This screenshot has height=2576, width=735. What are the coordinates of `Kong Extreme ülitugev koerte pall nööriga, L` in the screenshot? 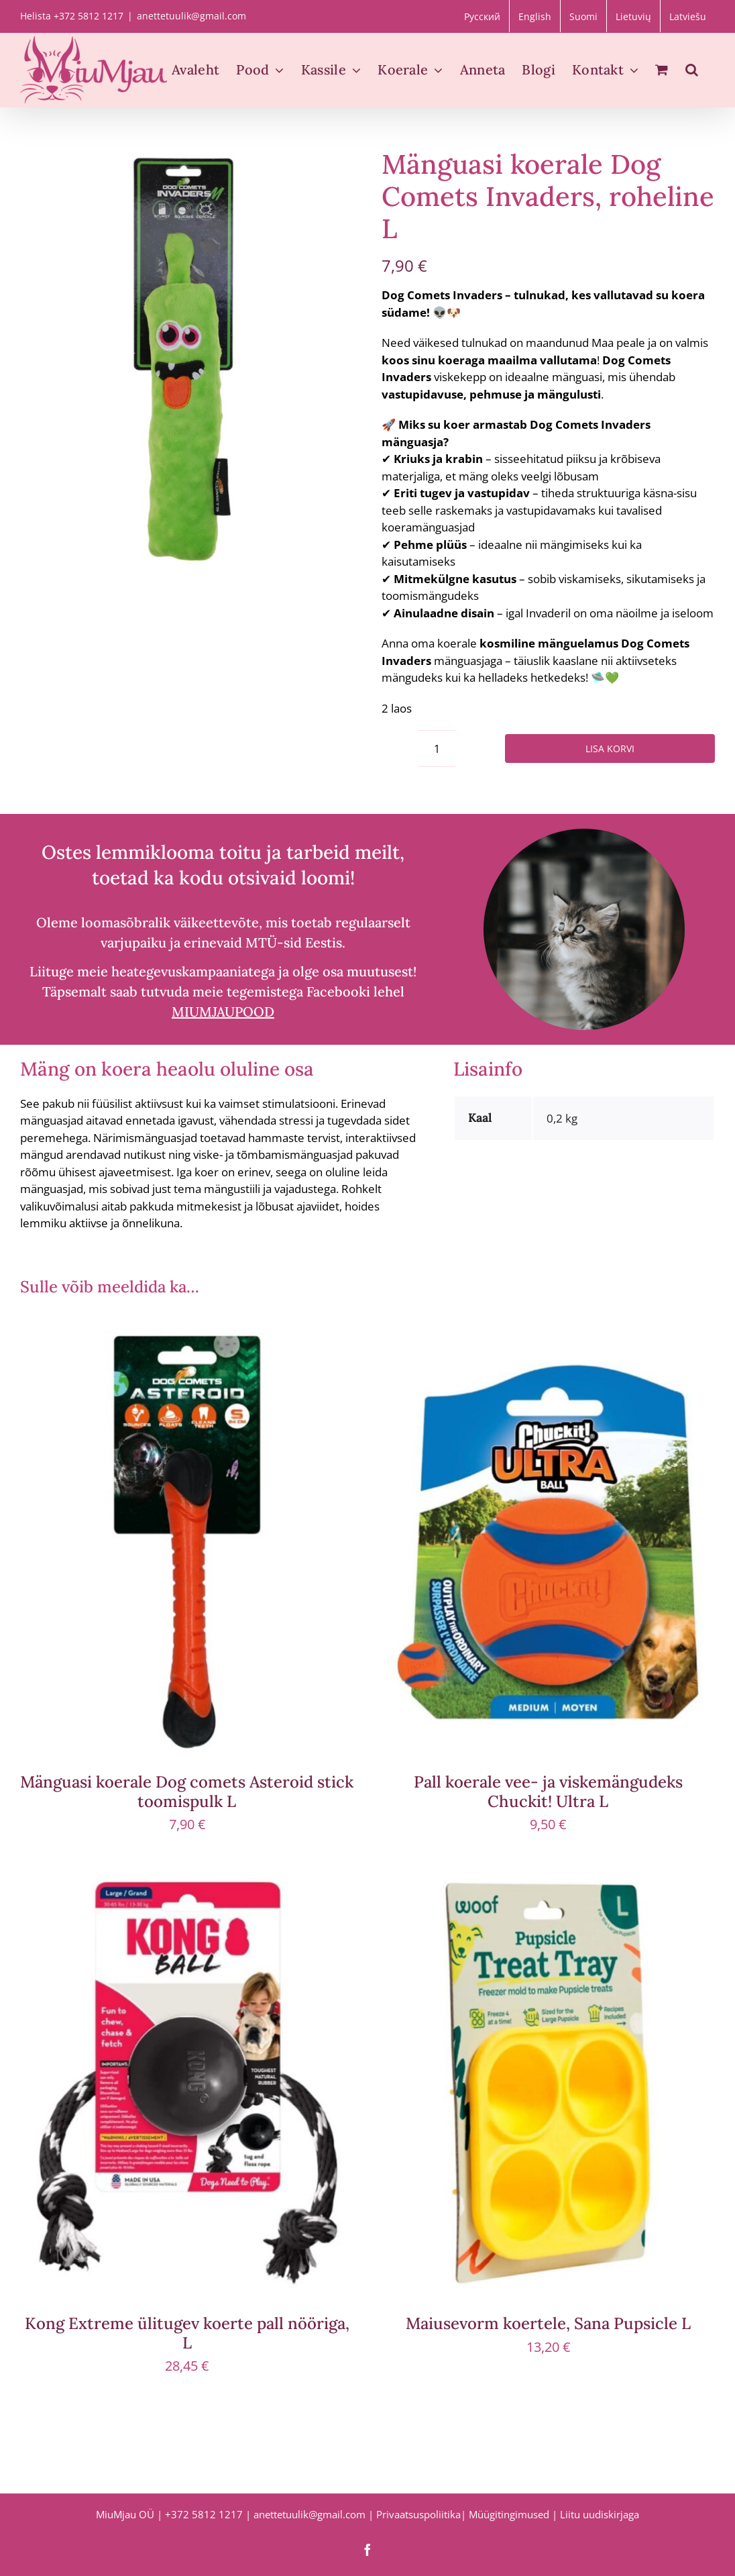 It's located at (187, 2333).